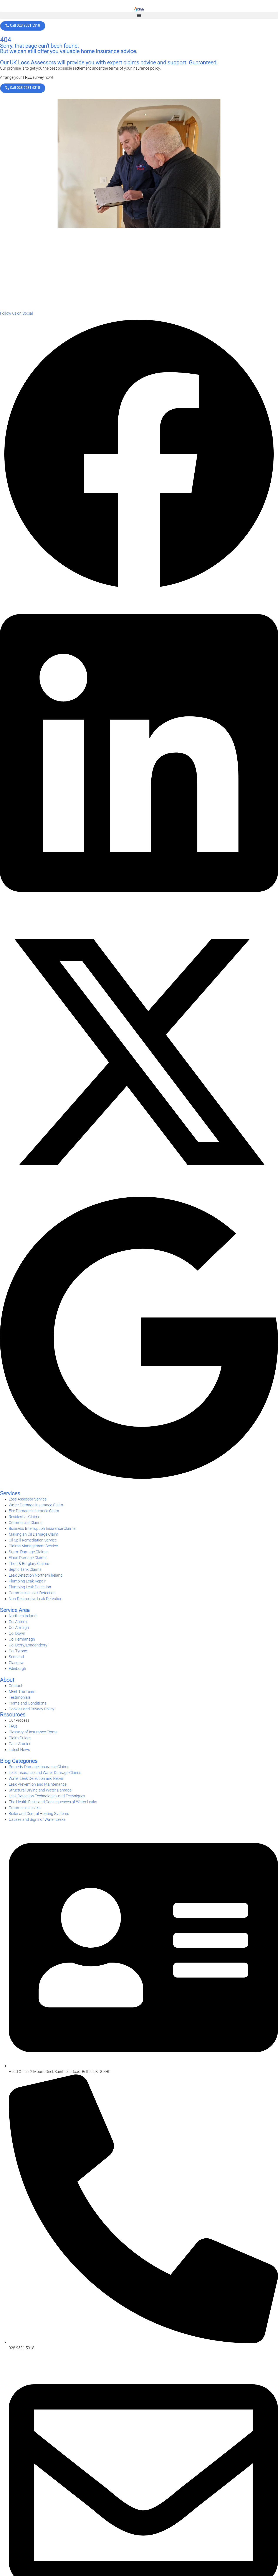  I want to click on Follow us on Social, so click(16, 313).